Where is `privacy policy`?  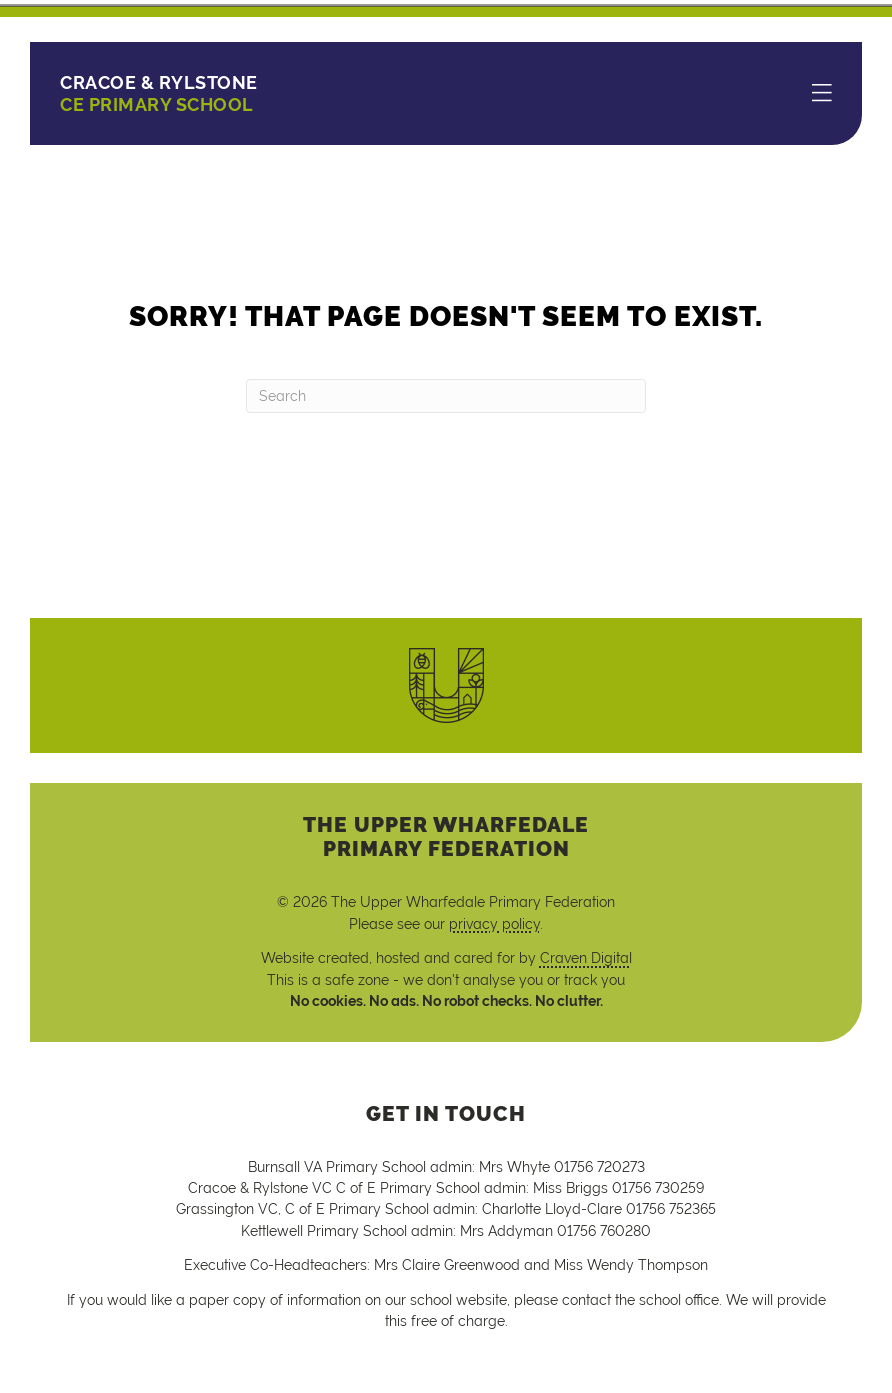
privacy policy is located at coordinates (494, 924).